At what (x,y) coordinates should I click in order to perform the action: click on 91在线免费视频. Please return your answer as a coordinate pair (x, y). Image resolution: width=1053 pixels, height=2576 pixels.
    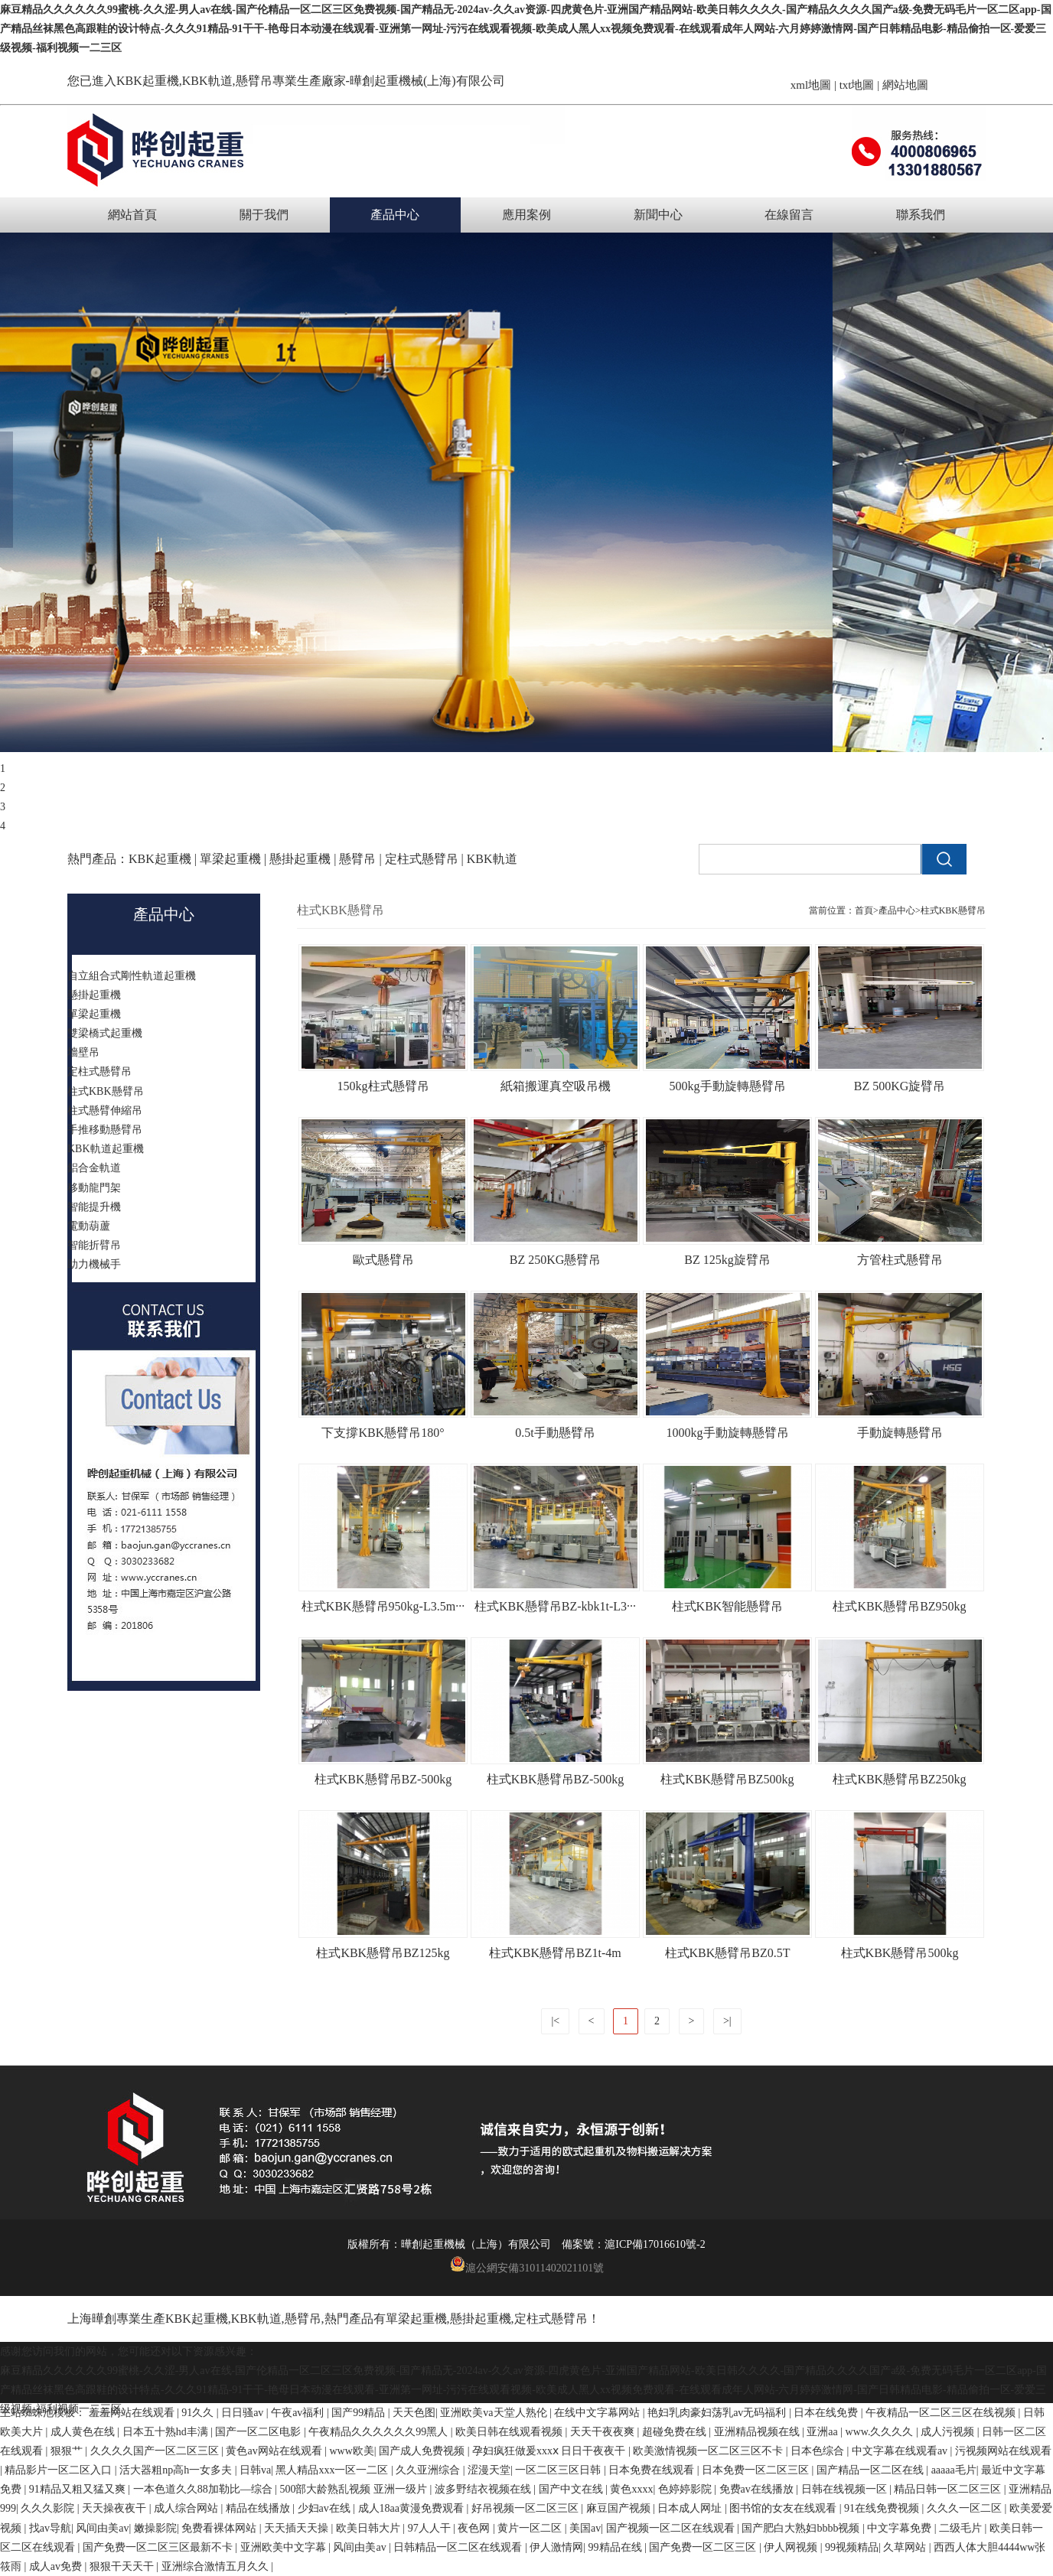
    Looking at the image, I should click on (883, 2508).